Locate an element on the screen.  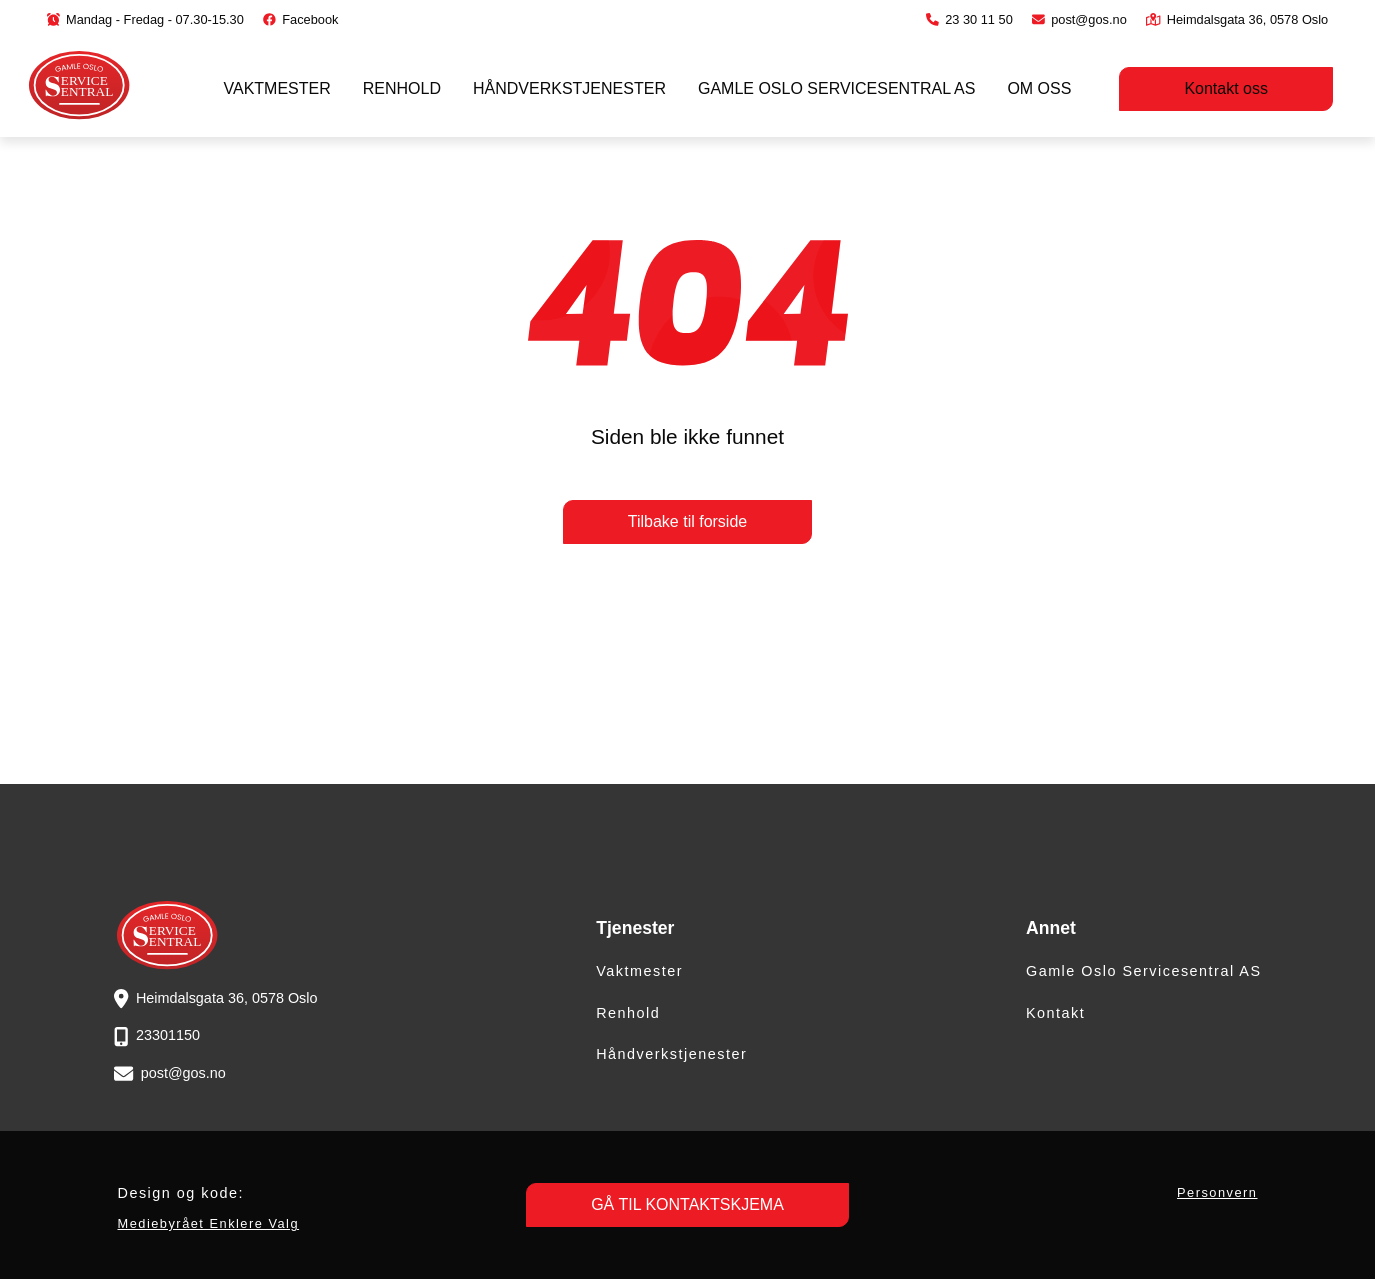
Personvern is located at coordinates (1217, 1192).